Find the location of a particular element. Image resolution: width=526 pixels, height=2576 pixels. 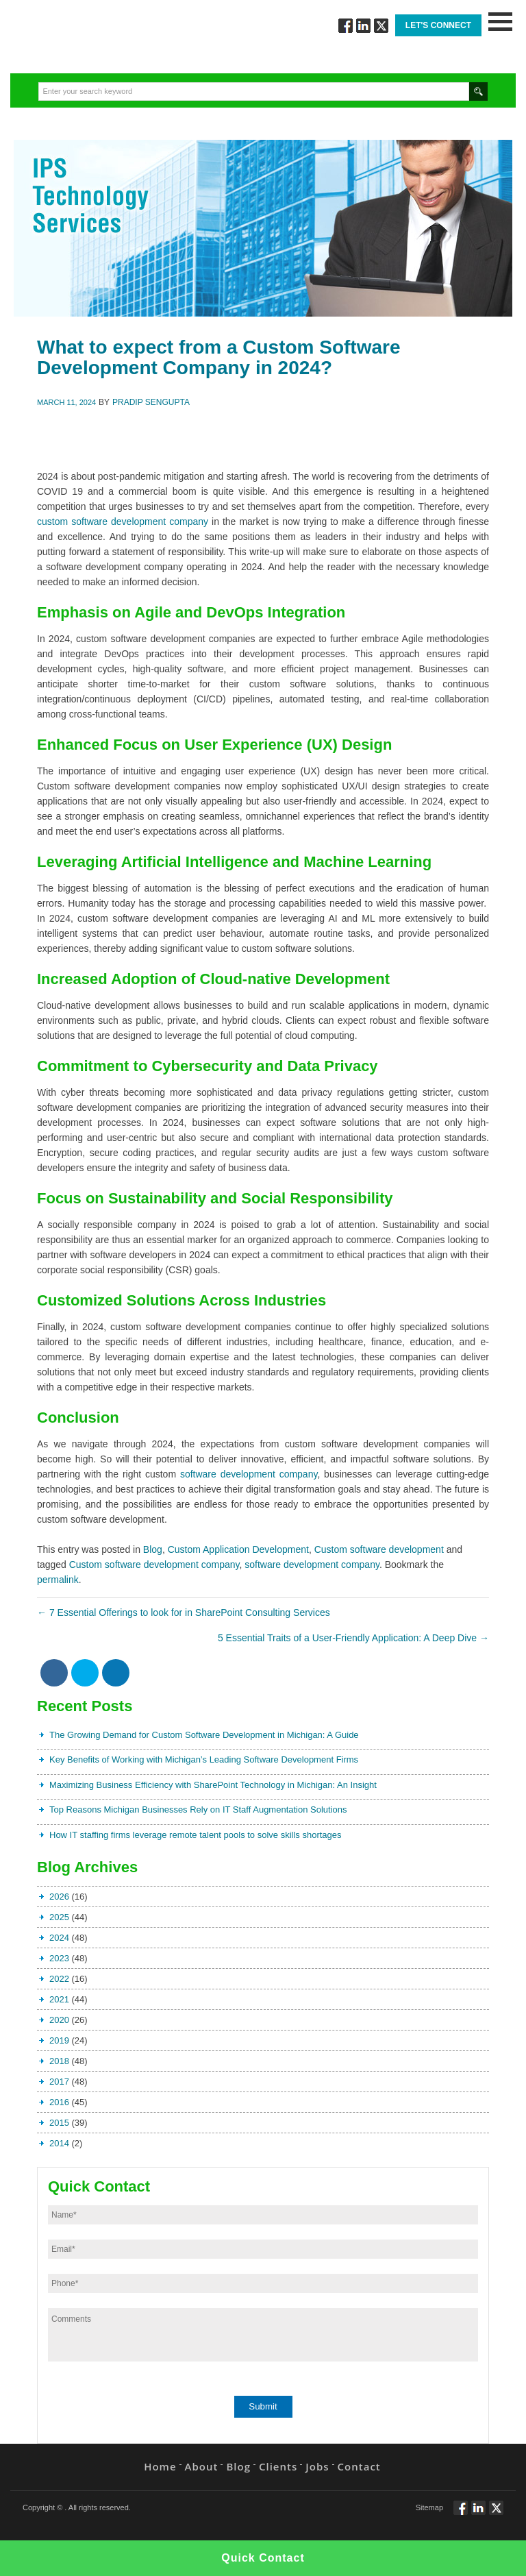

The Growing Demand for Custom Software Development in Michigan: A Guide is located at coordinates (204, 1735).